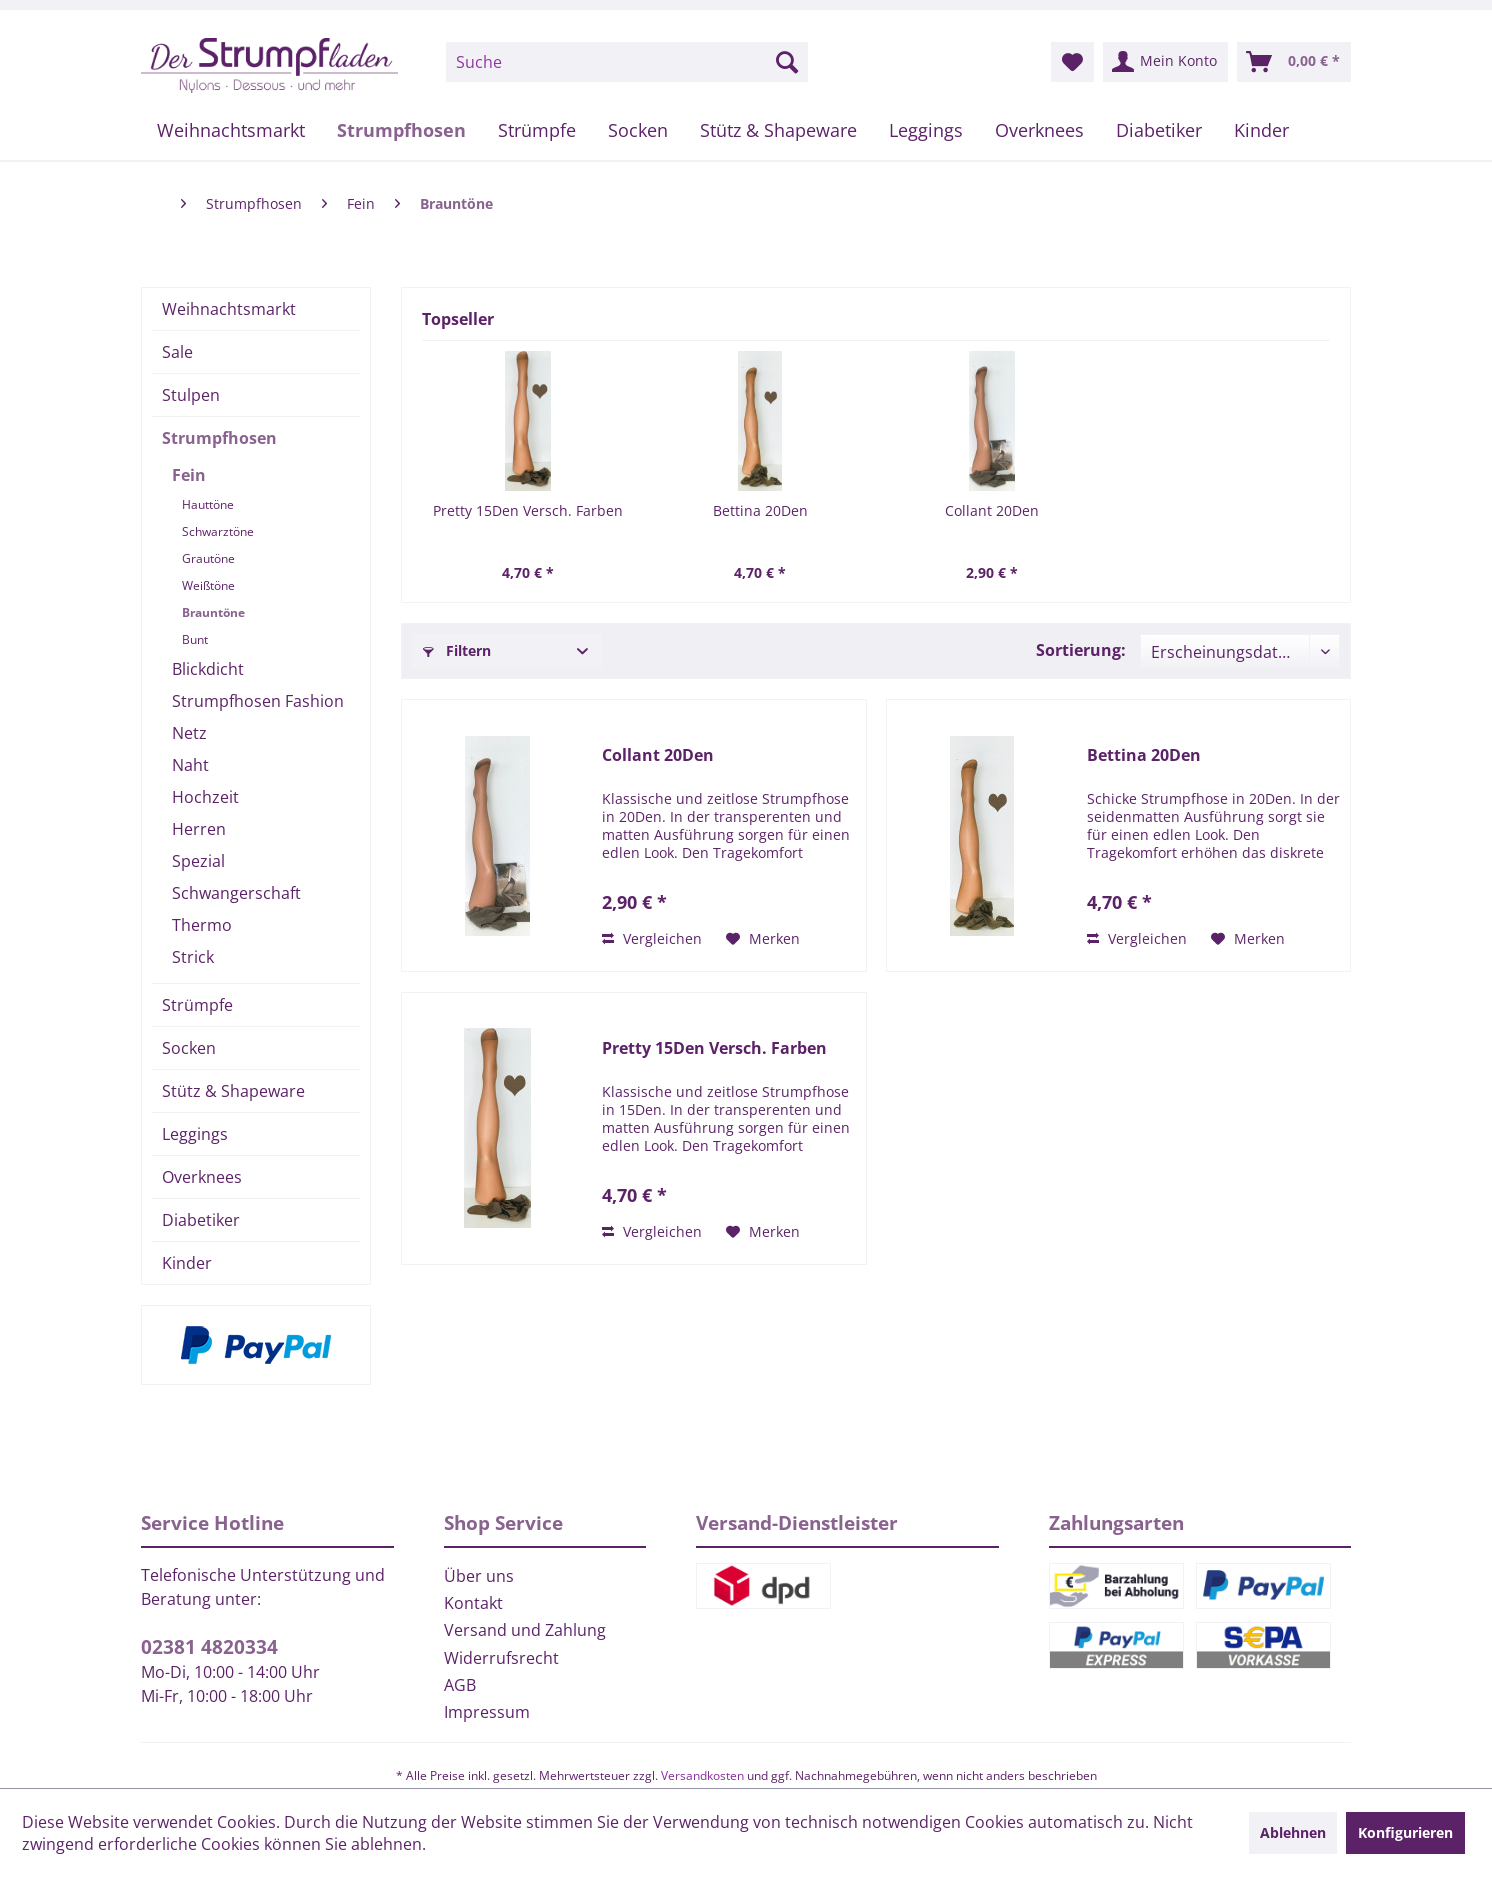  Describe the element at coordinates (236, 893) in the screenshot. I see `Schwangerschaft` at that location.